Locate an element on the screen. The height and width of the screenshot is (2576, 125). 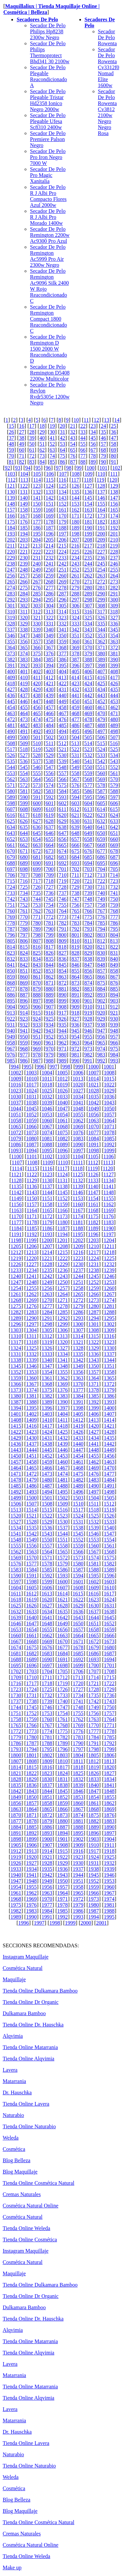
684 is located at coordinates (75, 857).